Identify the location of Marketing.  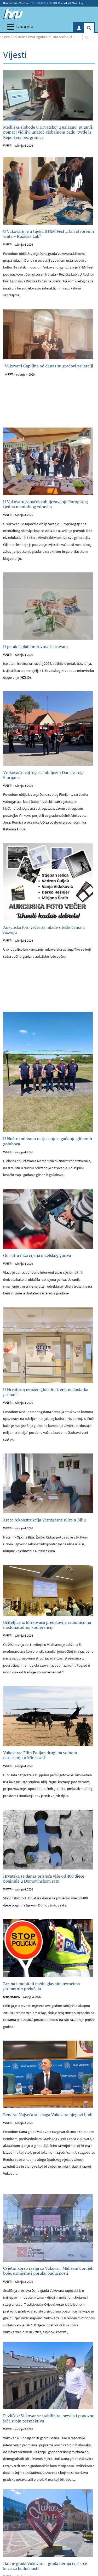
(76, 3).